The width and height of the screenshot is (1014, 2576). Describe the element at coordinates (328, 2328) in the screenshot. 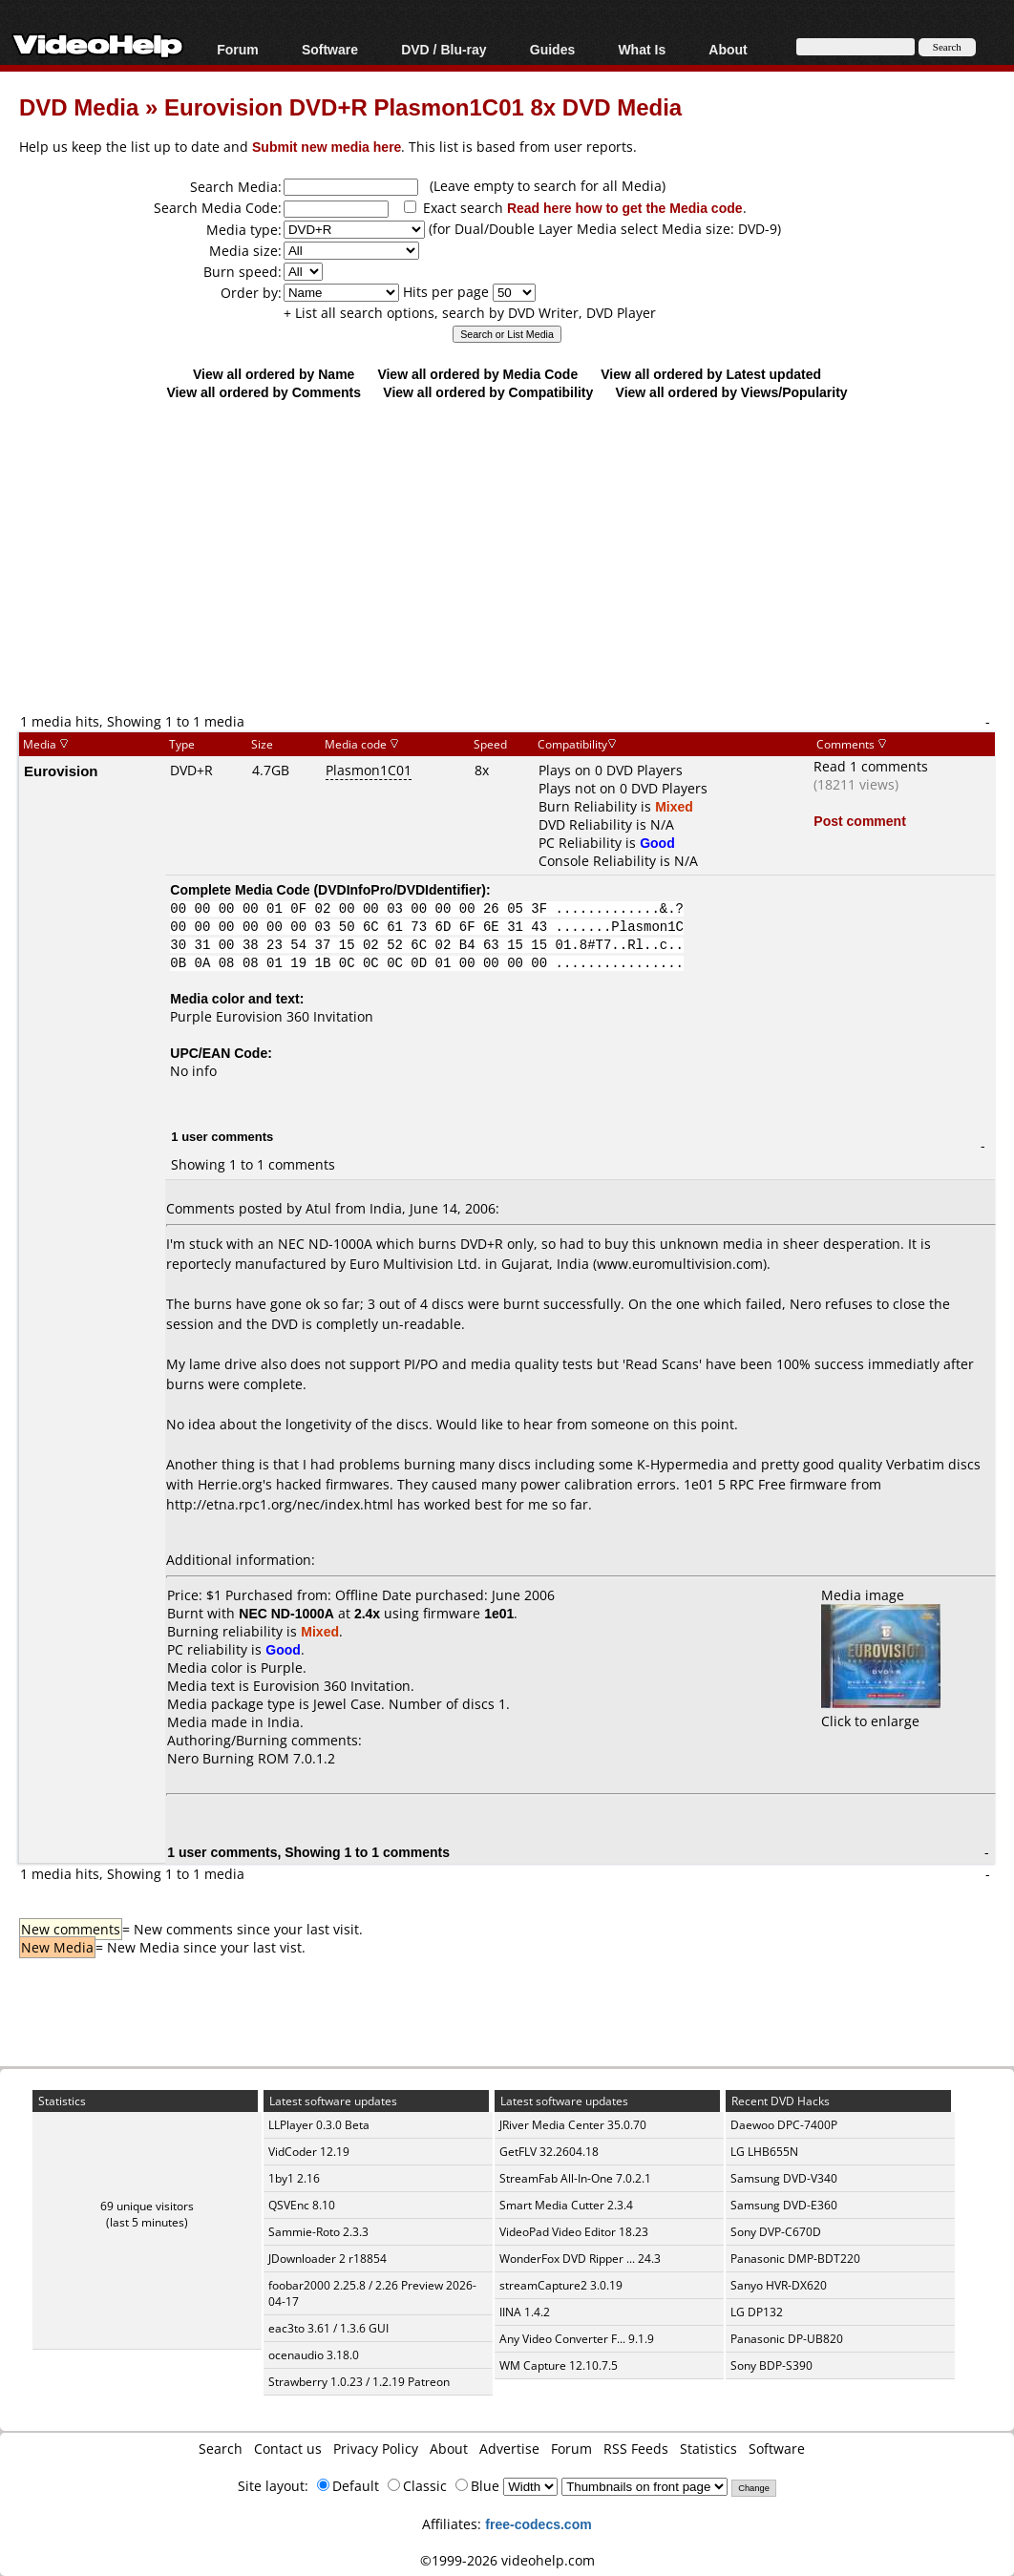

I see `eac3to 3.61 / 1.3.6 GUI` at that location.